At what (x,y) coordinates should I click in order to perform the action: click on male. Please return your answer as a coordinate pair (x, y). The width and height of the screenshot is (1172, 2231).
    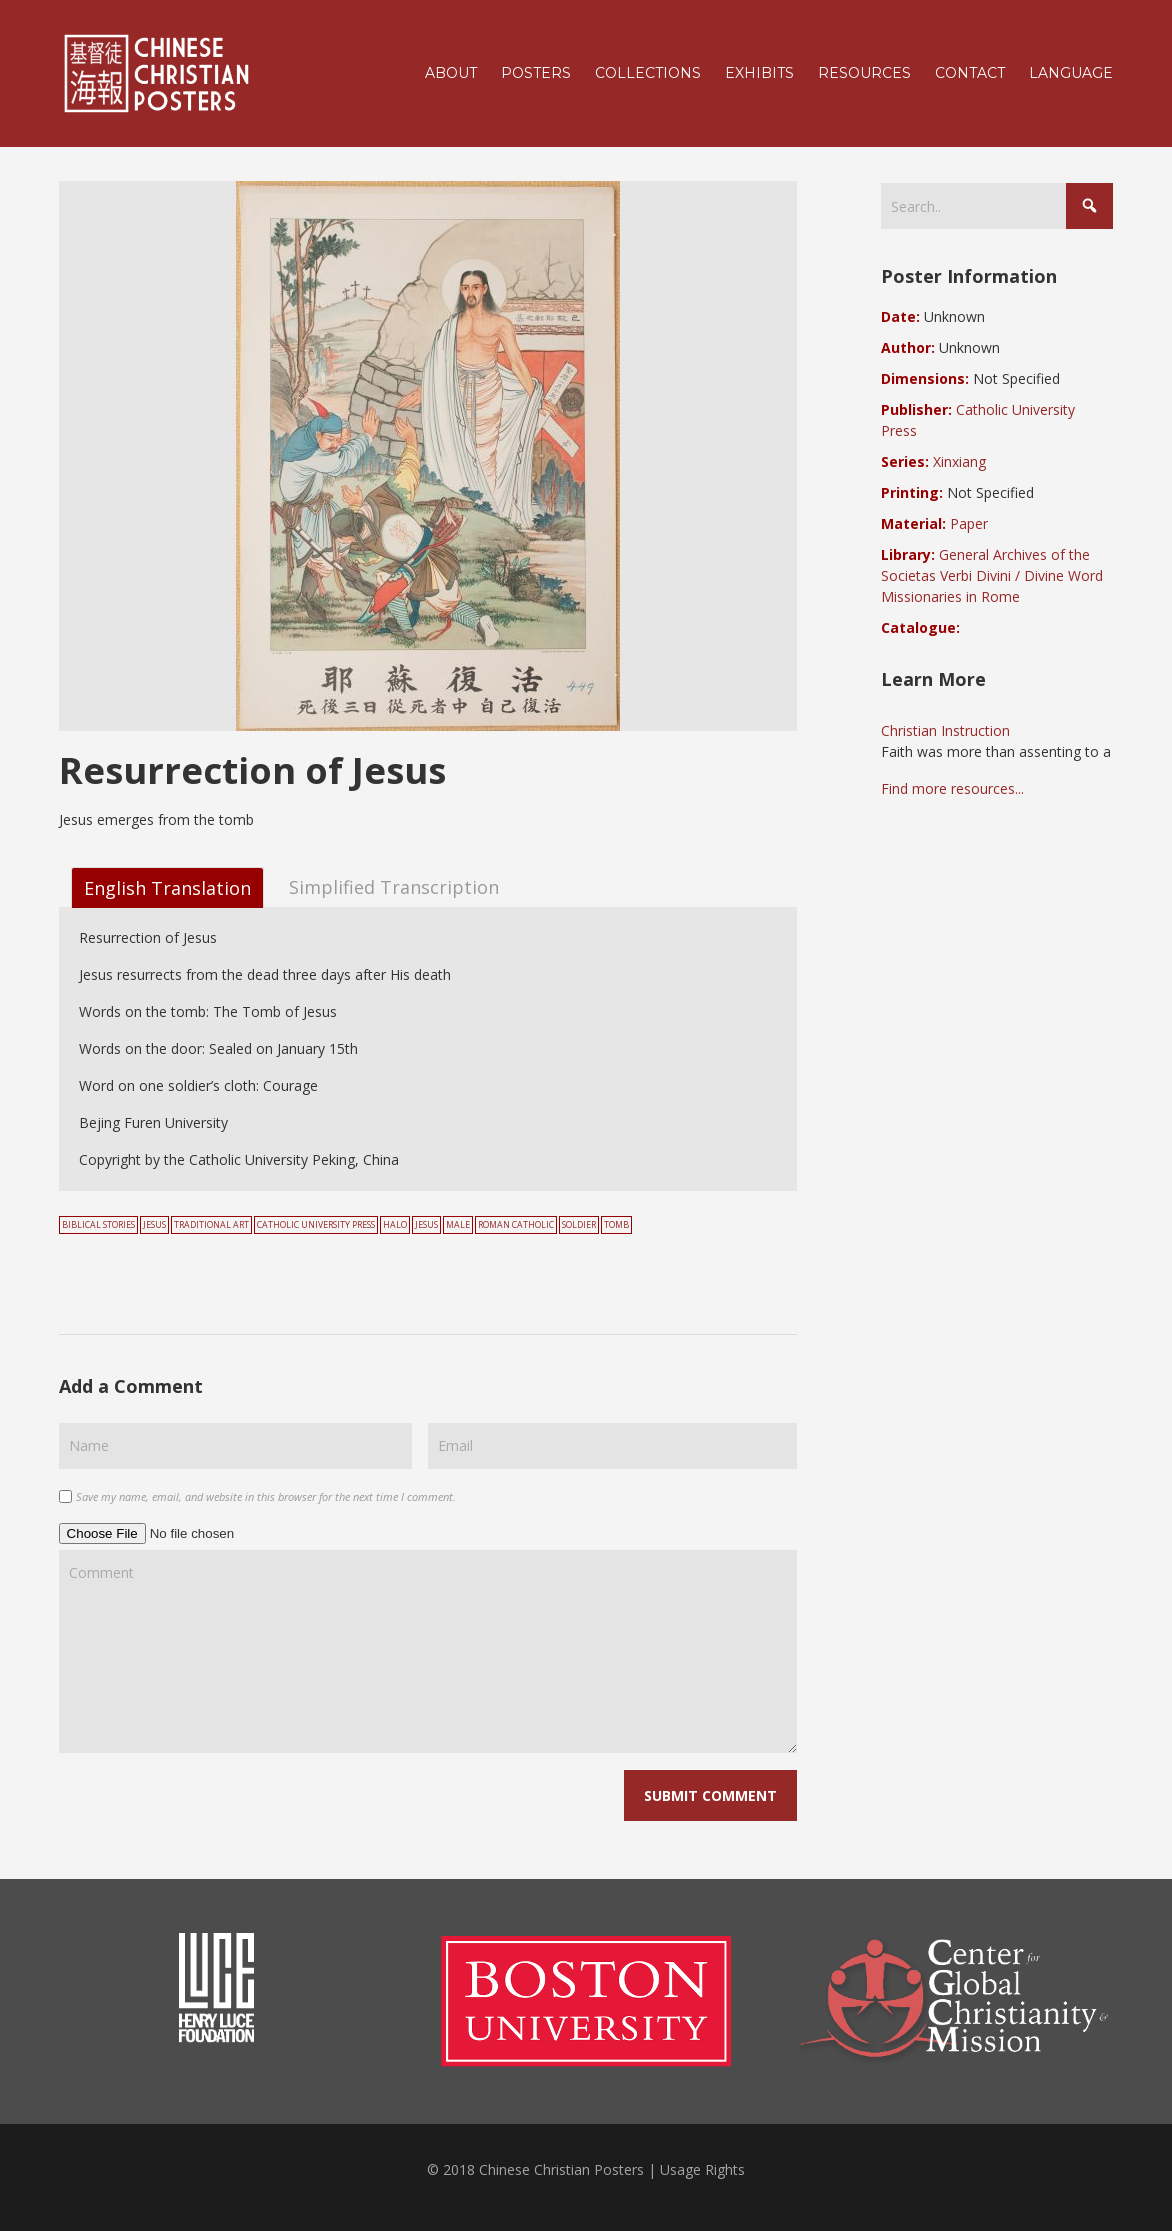
    Looking at the image, I should click on (458, 1225).